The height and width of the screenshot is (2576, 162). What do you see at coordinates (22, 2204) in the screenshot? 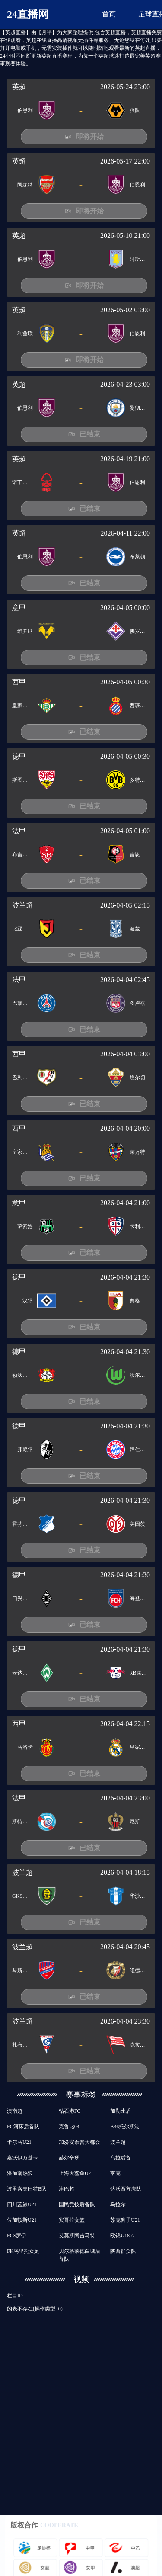
I see `四川蓝鲸U21` at bounding box center [22, 2204].